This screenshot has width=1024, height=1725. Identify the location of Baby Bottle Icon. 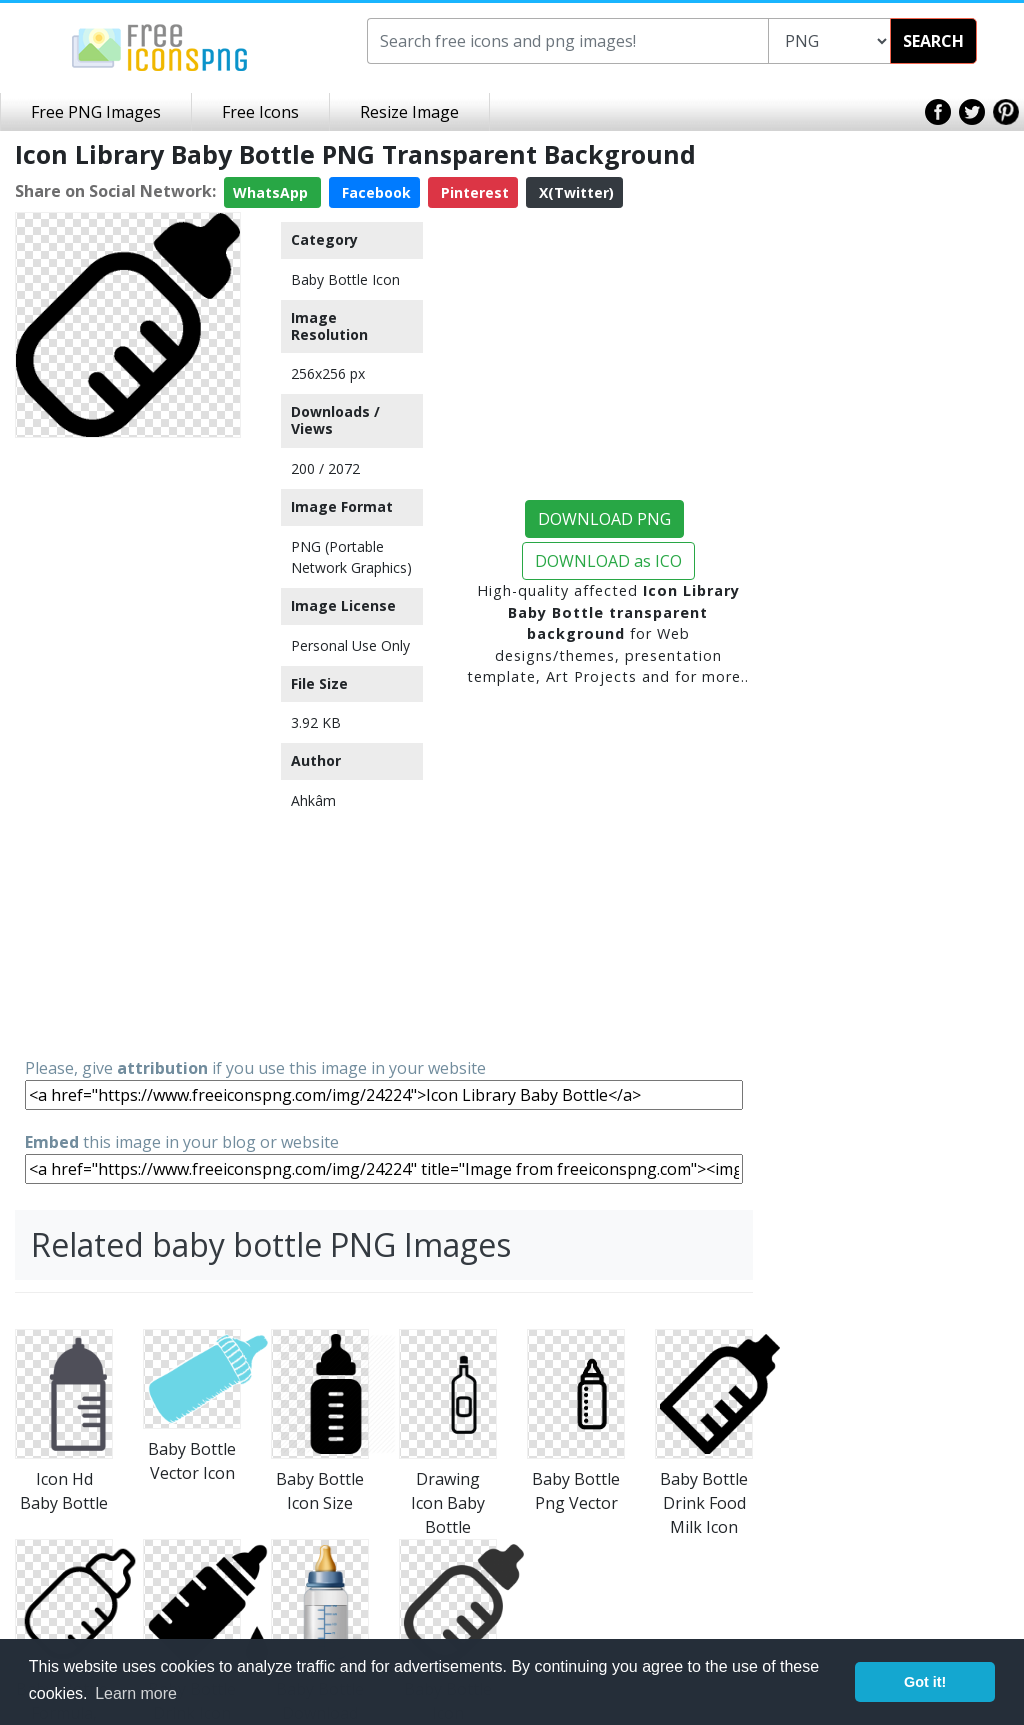
(345, 279).